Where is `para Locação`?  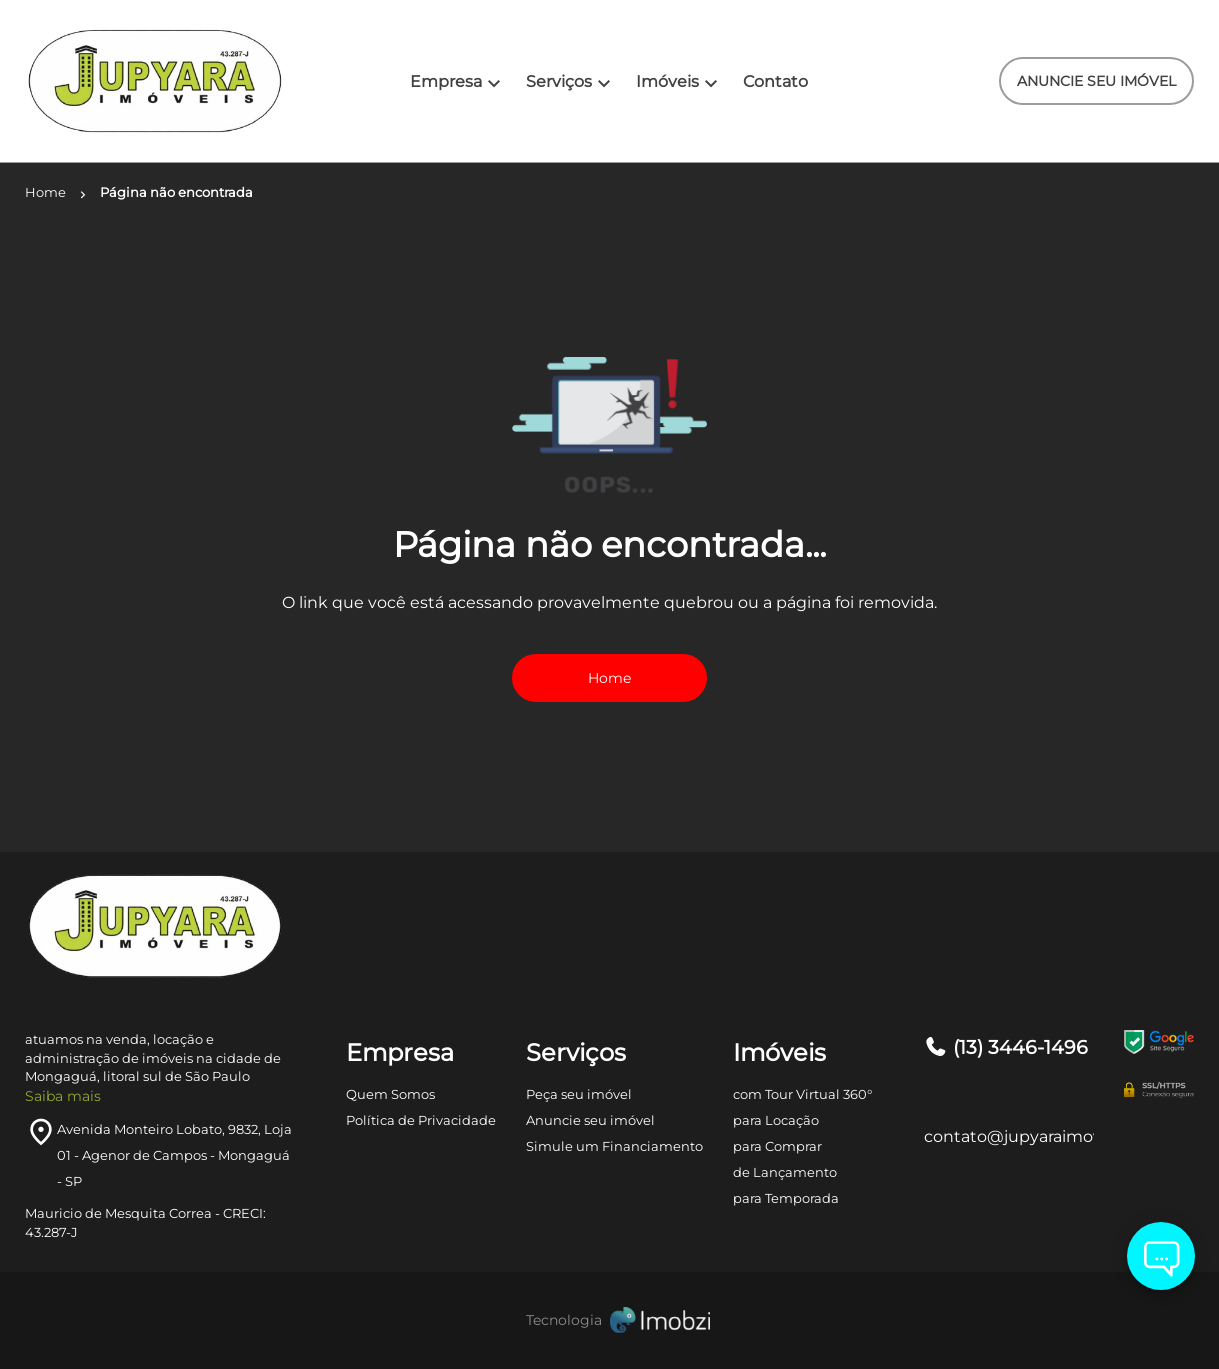 para Locação is located at coordinates (776, 1120).